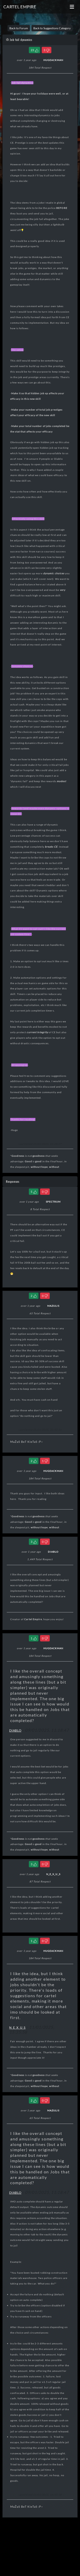 The image size is (80, 2576). I want to click on N_E_X_U_S, so click(17, 2027).